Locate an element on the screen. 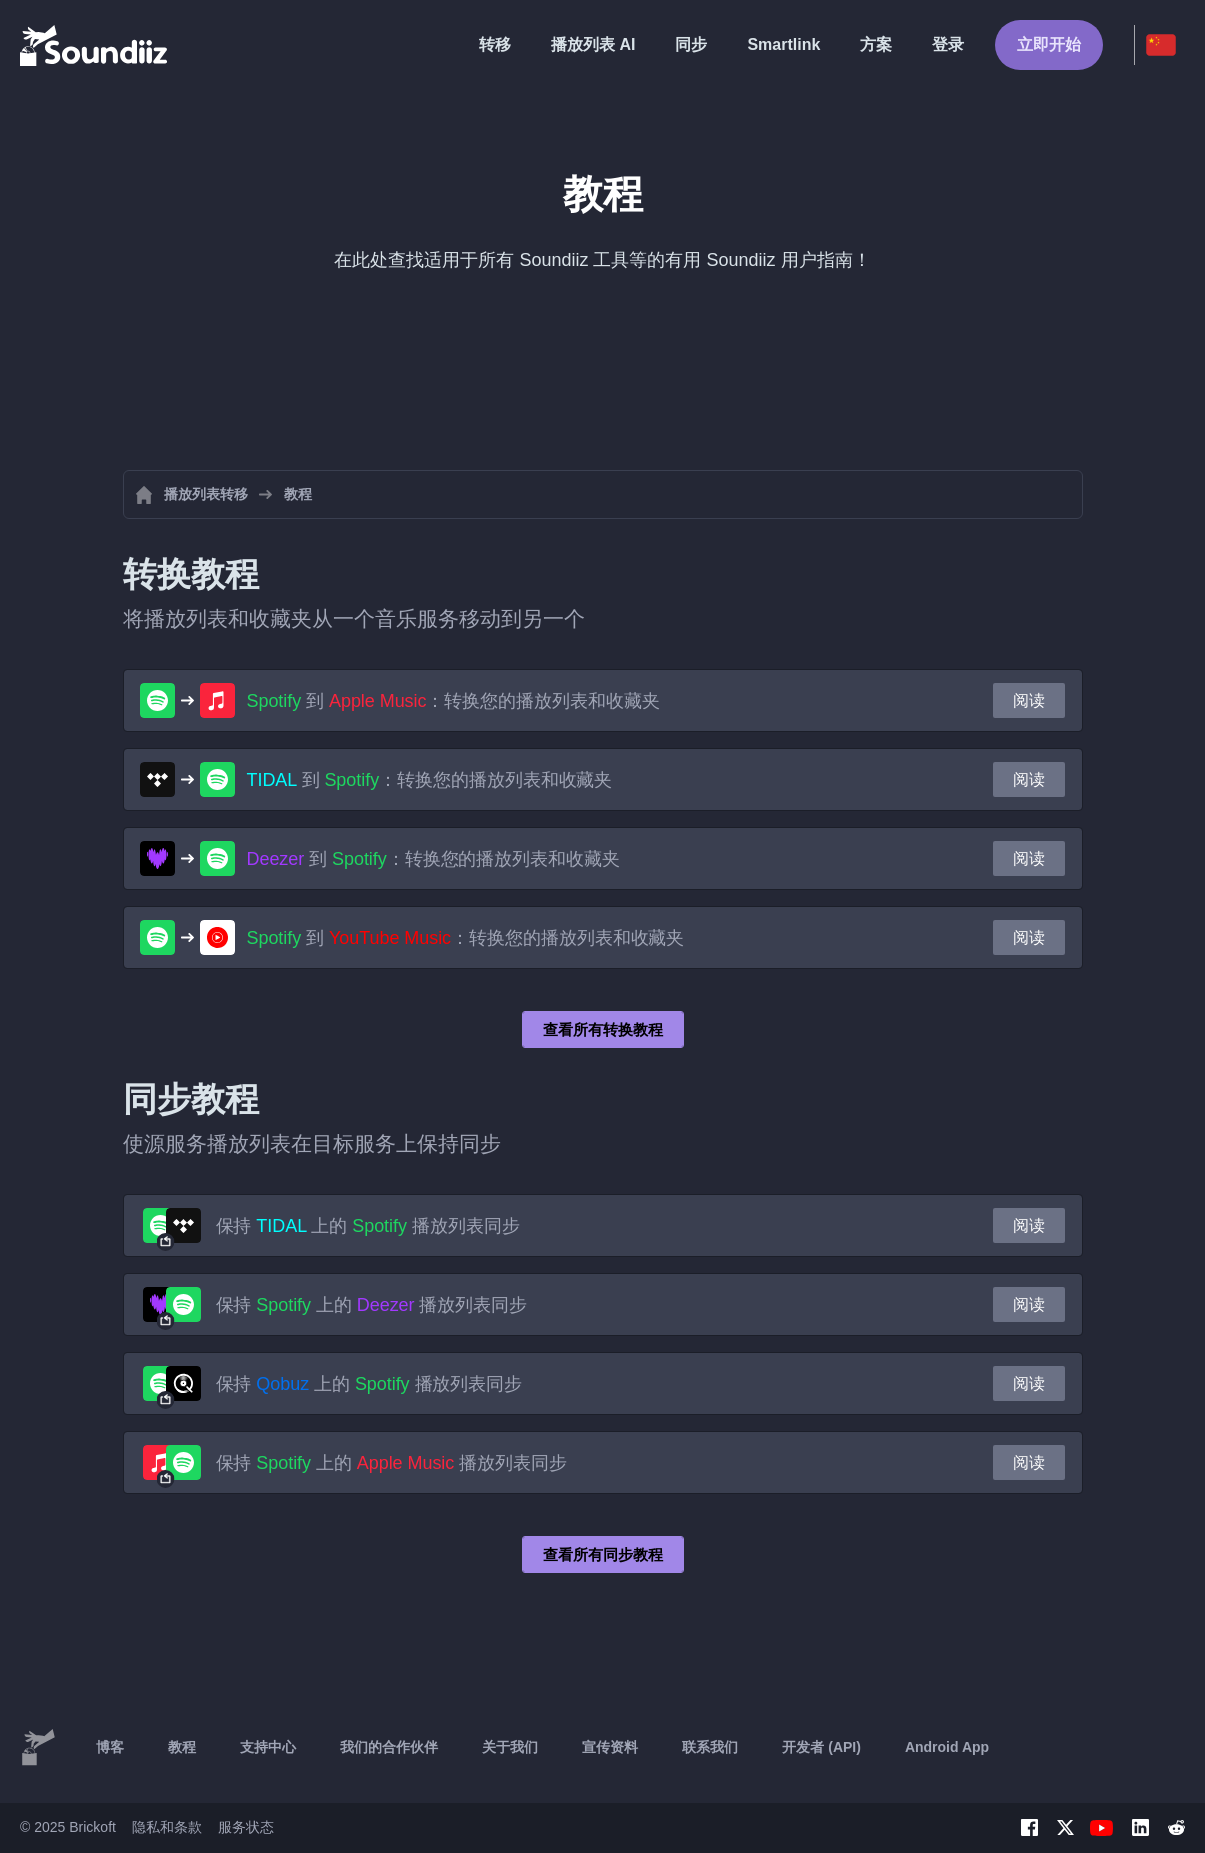 Image resolution: width=1205 pixels, height=1853 pixels. 查看所有转换教程 is located at coordinates (603, 1029).